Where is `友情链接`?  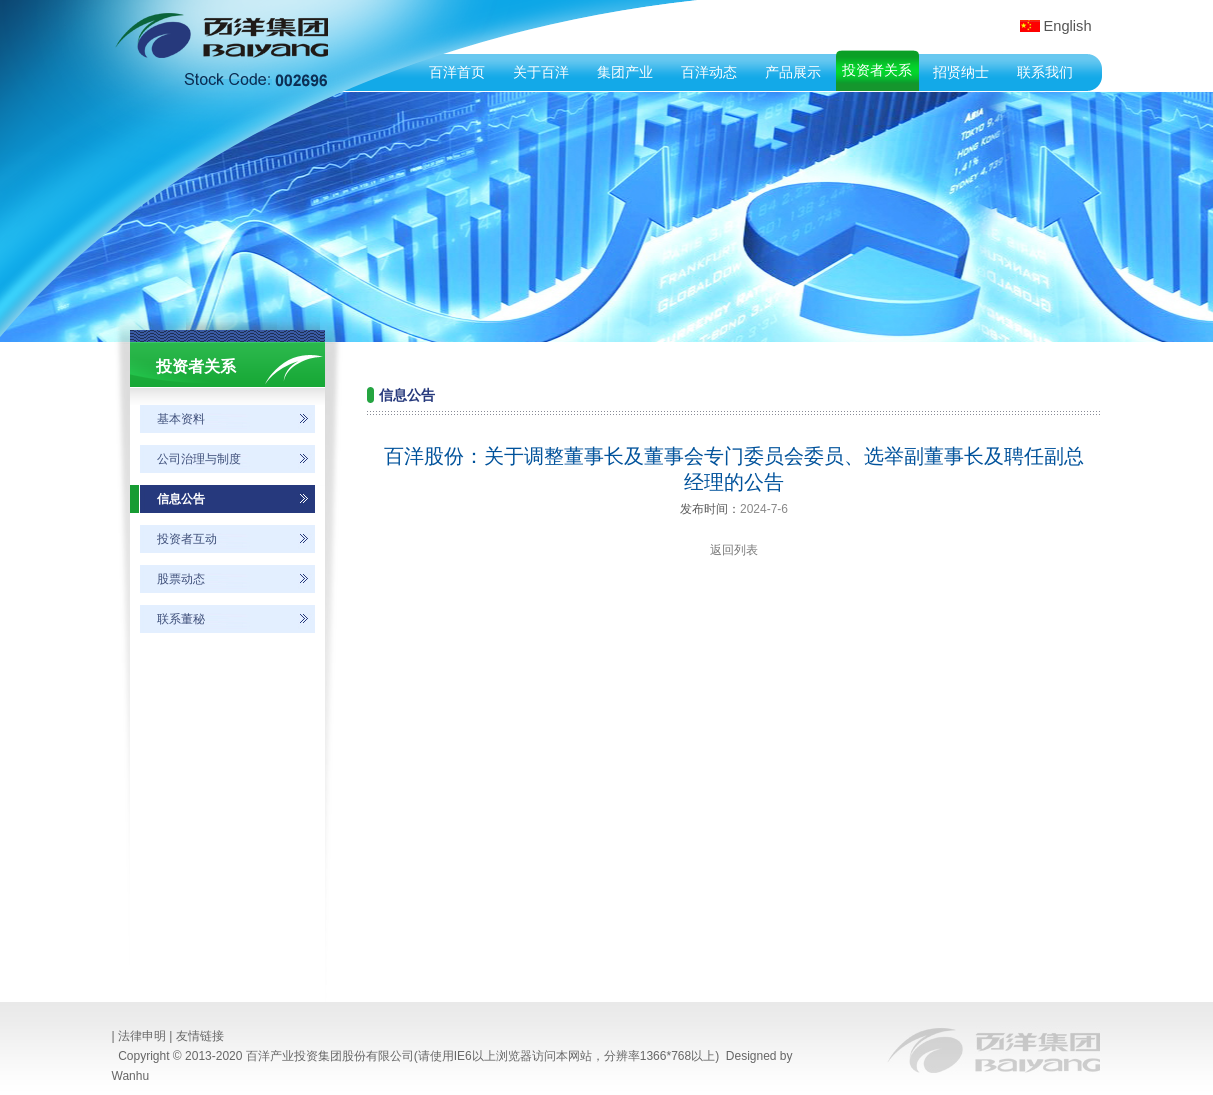 友情链接 is located at coordinates (200, 1036).